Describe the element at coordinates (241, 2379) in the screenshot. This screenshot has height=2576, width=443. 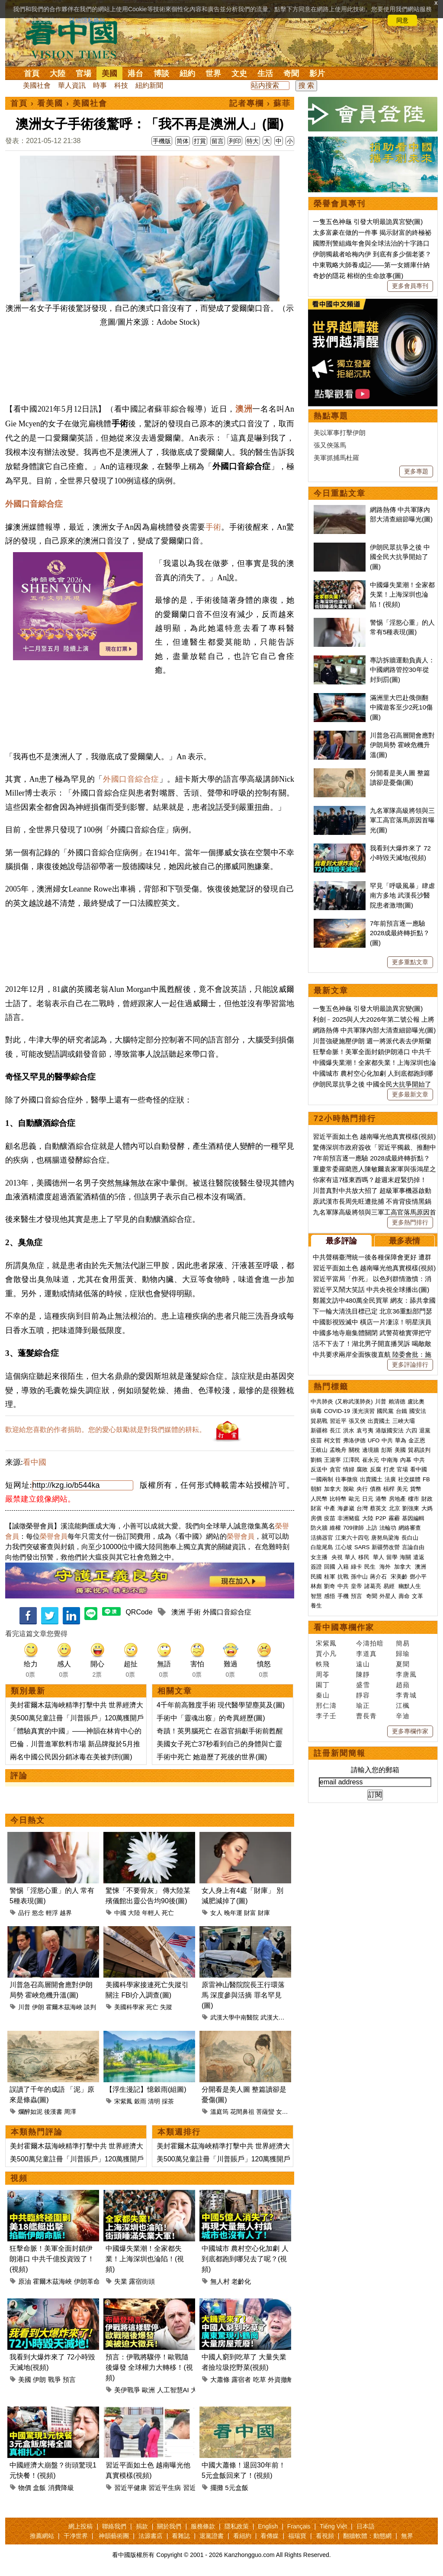
I see `露宿者` at that location.